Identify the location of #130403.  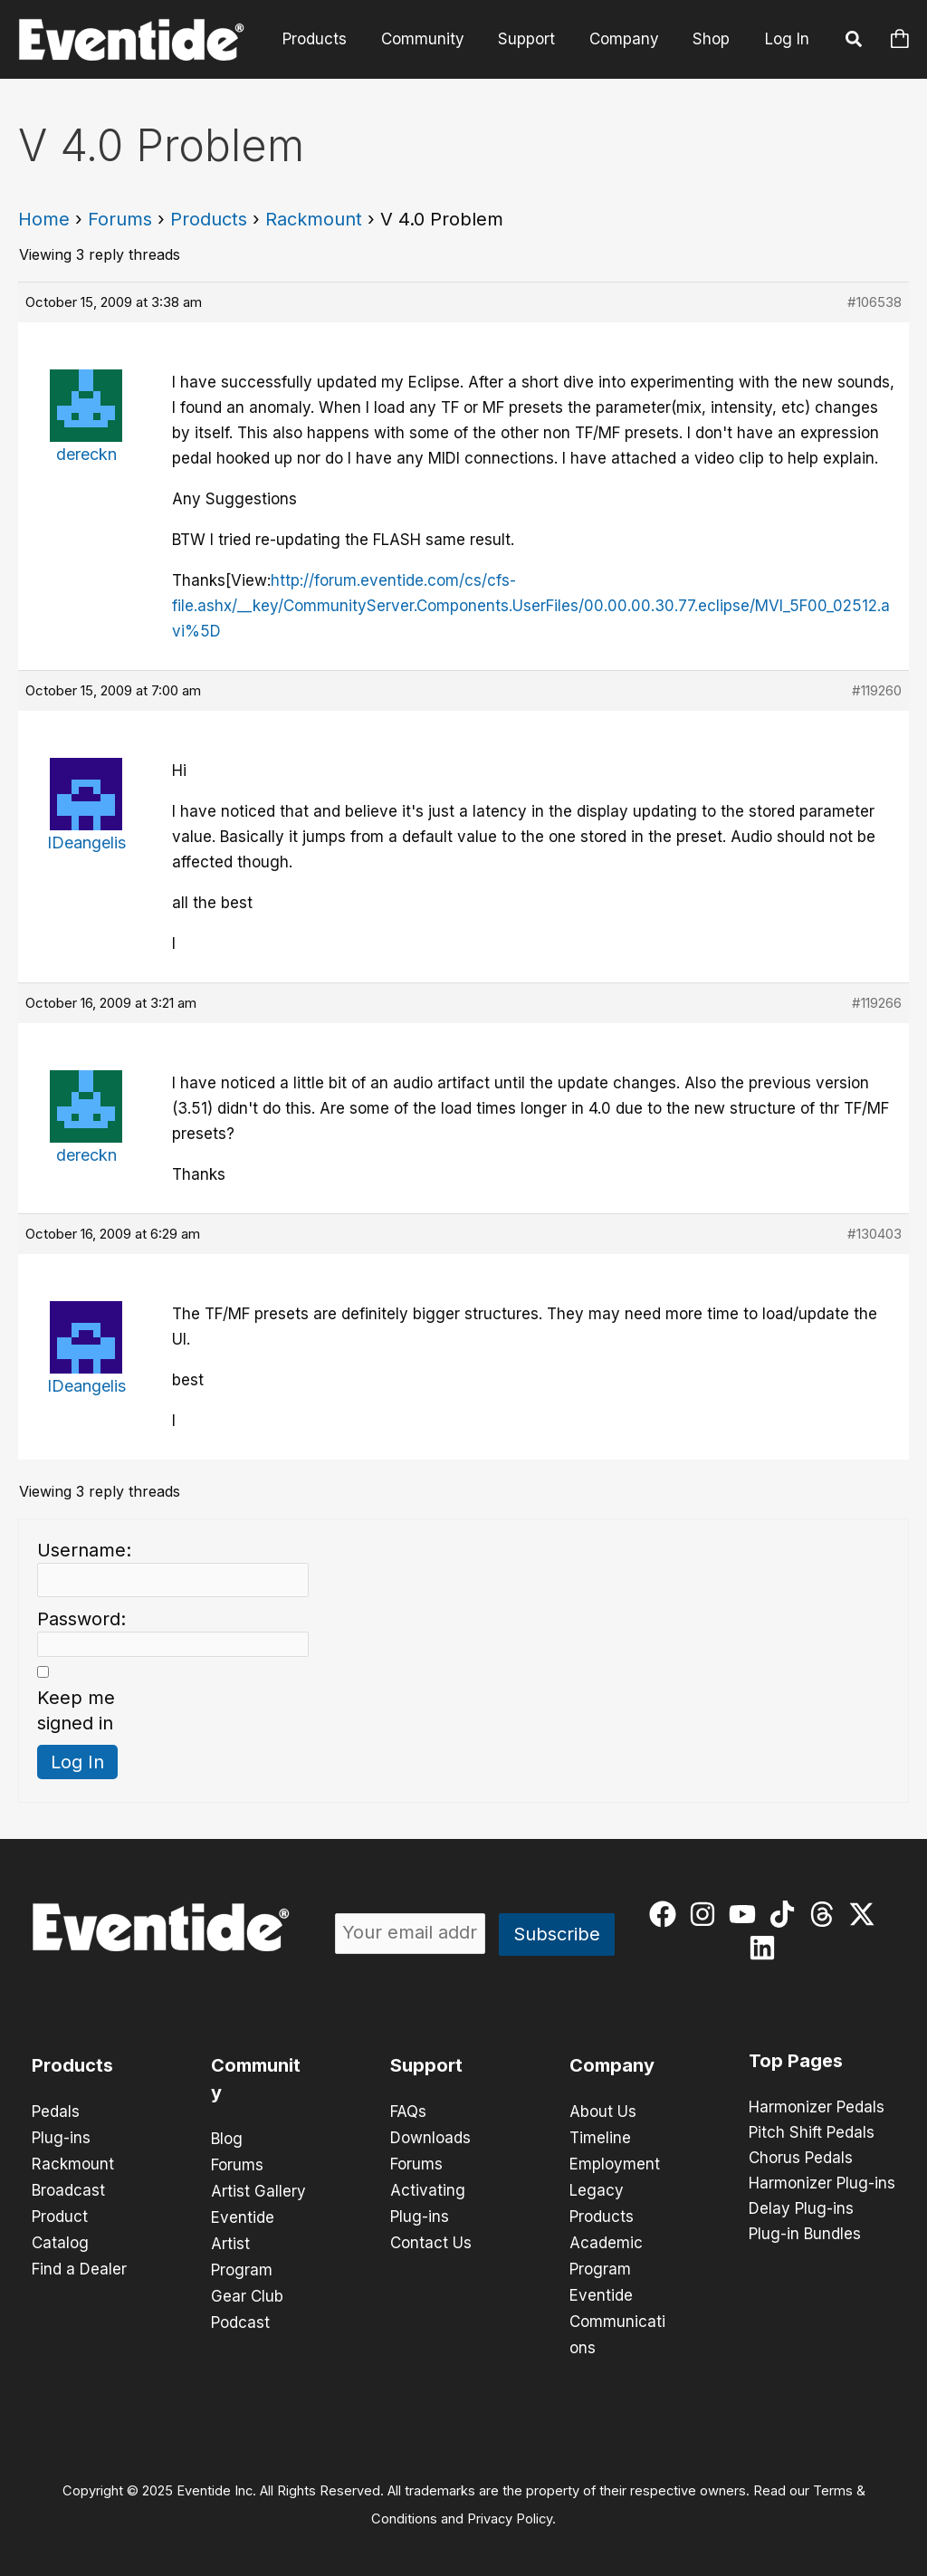
(874, 1233).